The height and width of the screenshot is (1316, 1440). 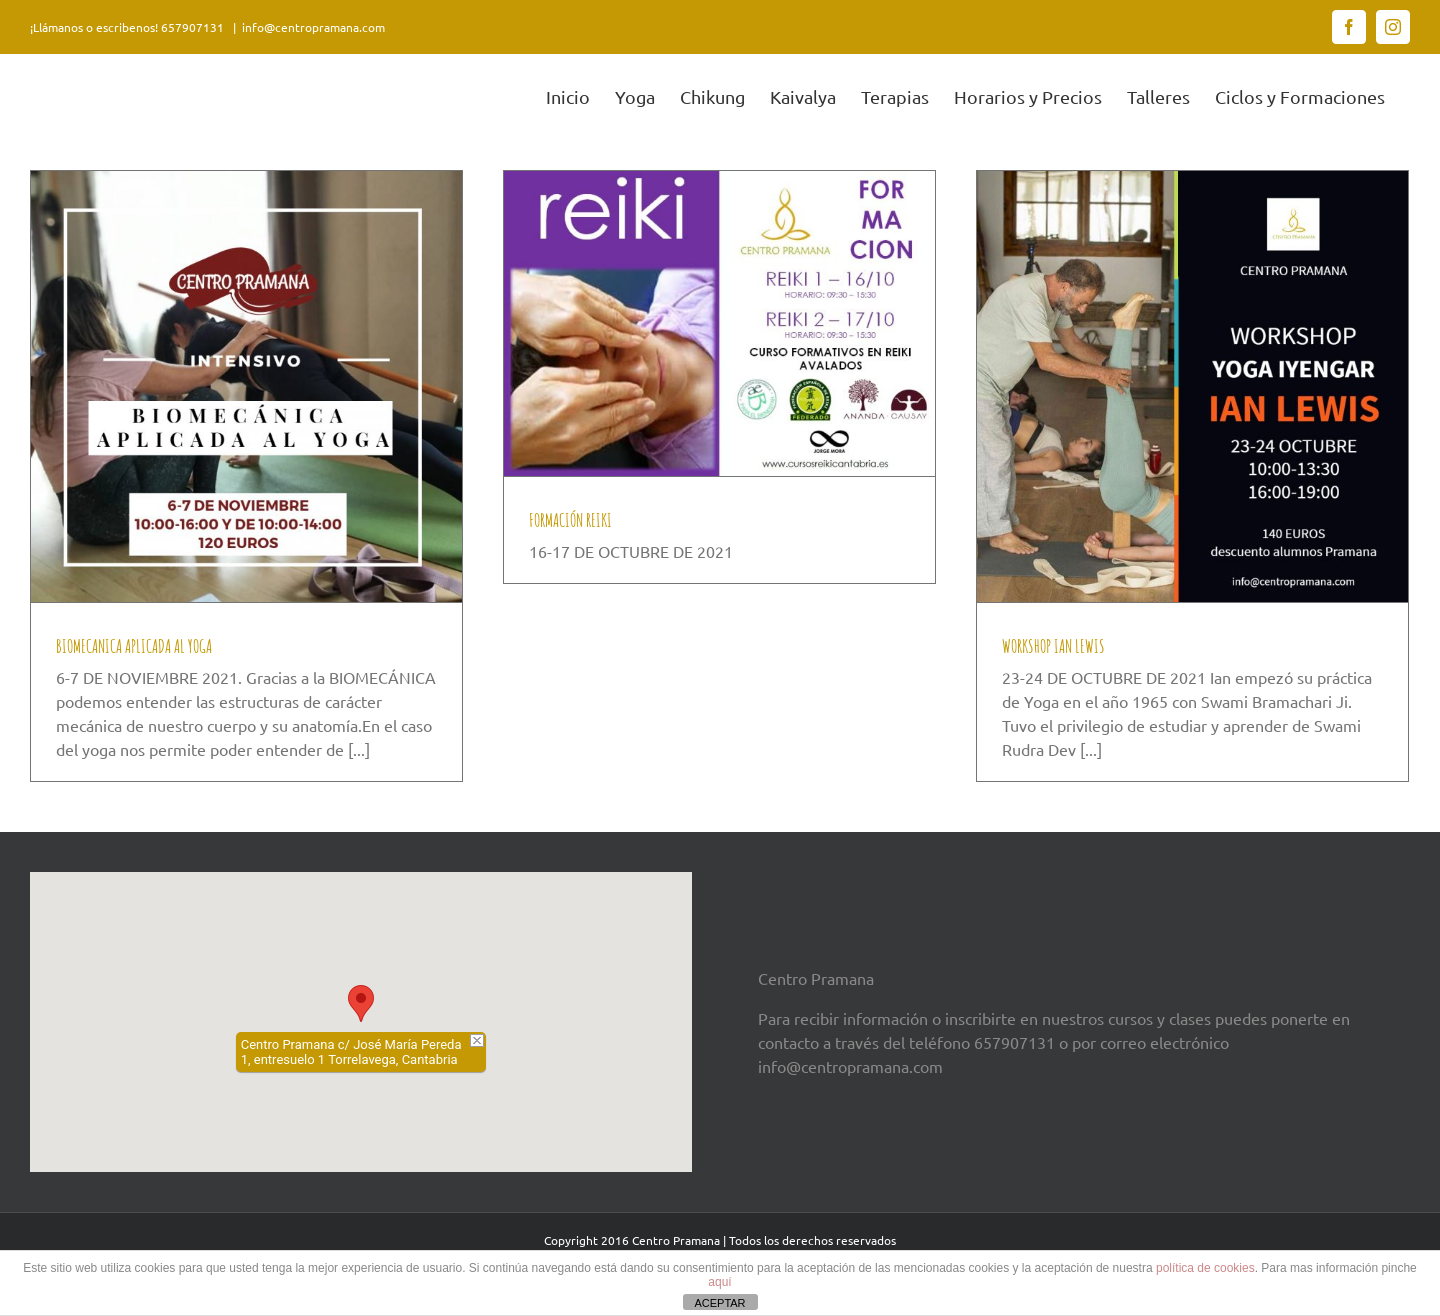 I want to click on FORMACIÓN REIKI, so click(x=570, y=520).